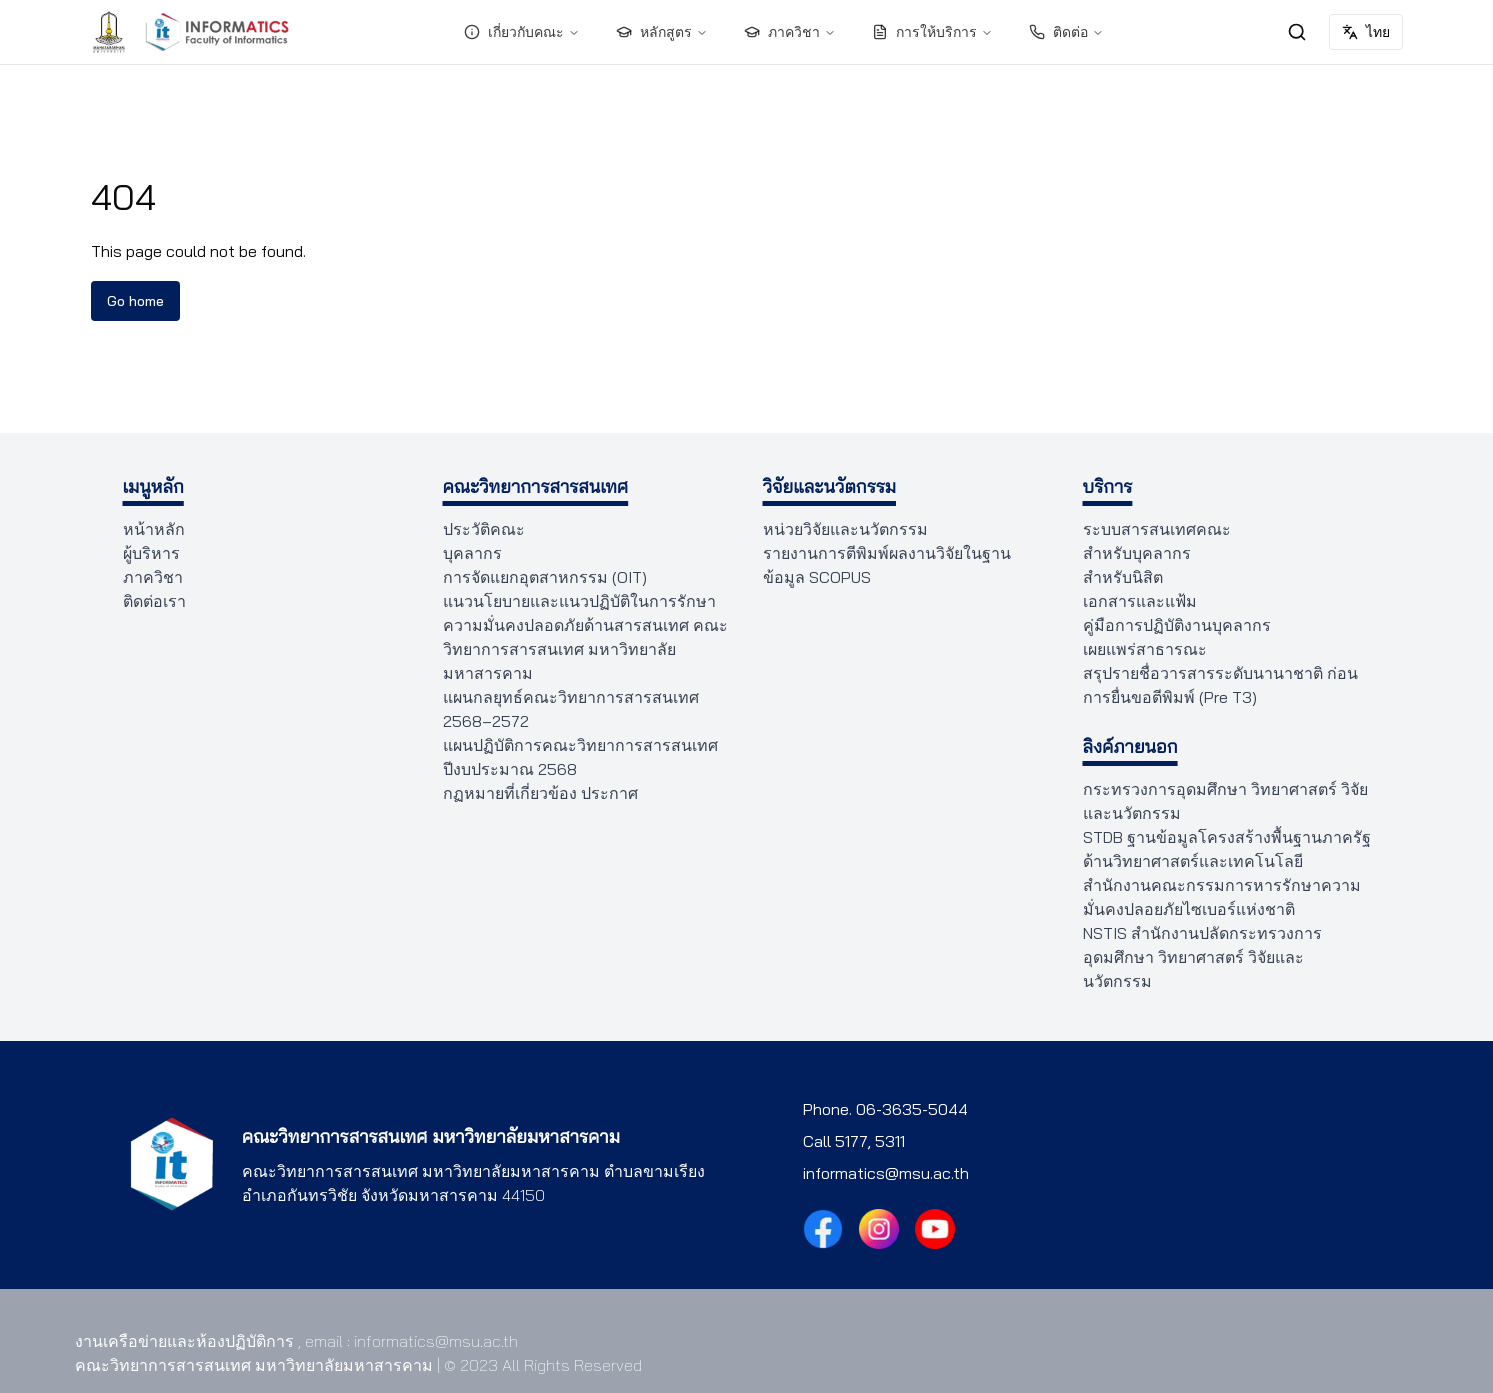 The height and width of the screenshot is (1393, 1493). What do you see at coordinates (1297, 32) in the screenshot?
I see `[ค้นหา]` at bounding box center [1297, 32].